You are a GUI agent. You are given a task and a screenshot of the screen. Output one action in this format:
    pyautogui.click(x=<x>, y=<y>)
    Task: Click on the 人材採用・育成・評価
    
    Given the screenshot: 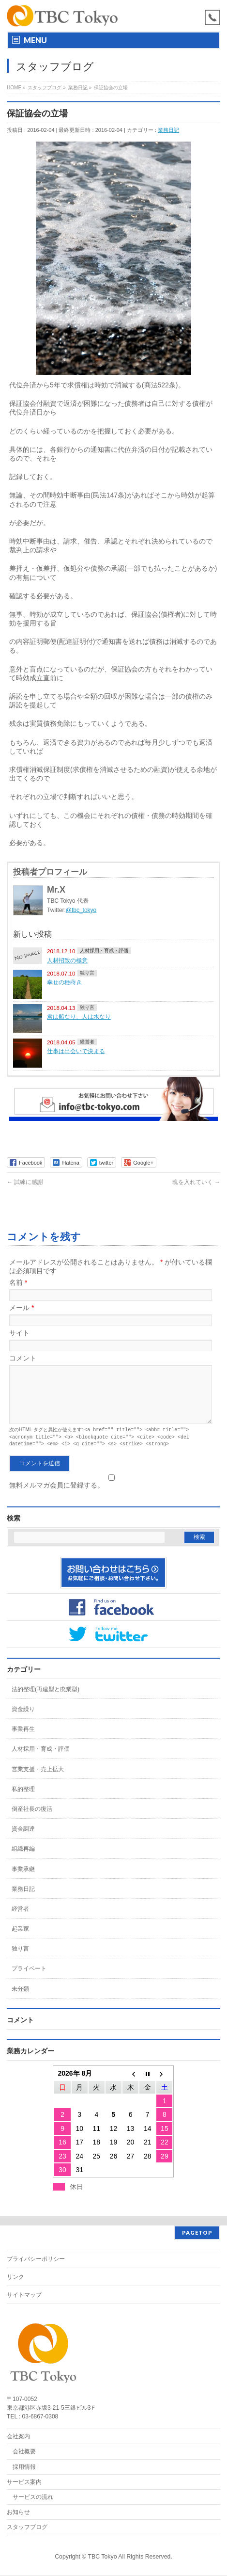 What is the action you would take?
    pyautogui.click(x=104, y=950)
    